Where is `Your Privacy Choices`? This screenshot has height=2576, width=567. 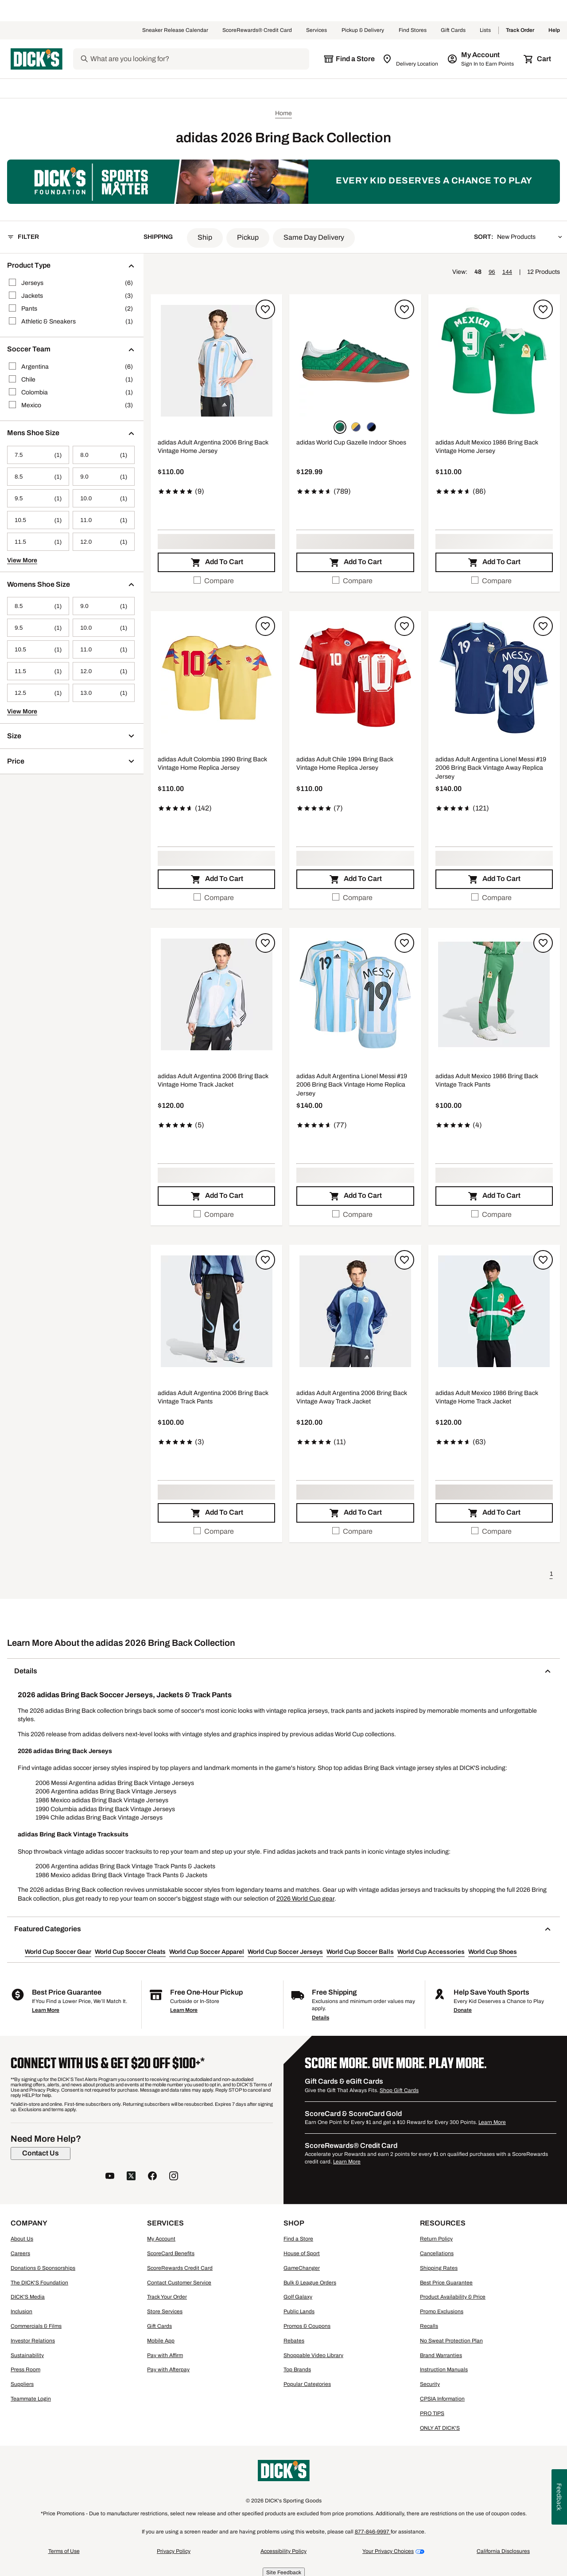
Your Privacy Choices is located at coordinates (388, 2551).